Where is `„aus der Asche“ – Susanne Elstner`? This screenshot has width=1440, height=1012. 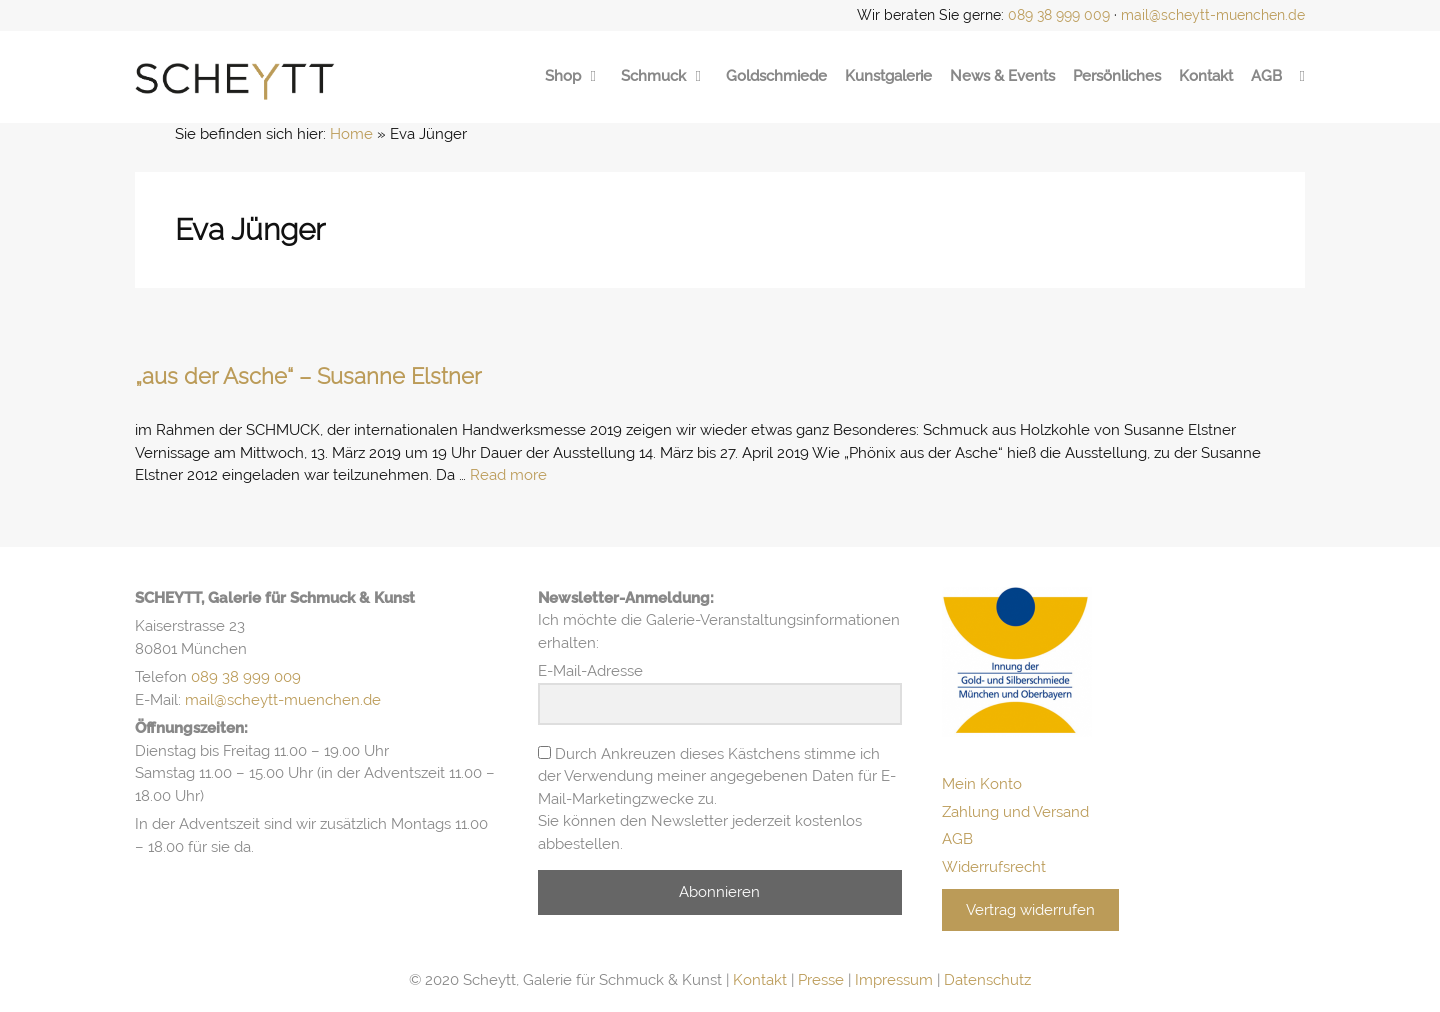 „aus der Asche“ – Susanne Elstner is located at coordinates (308, 376).